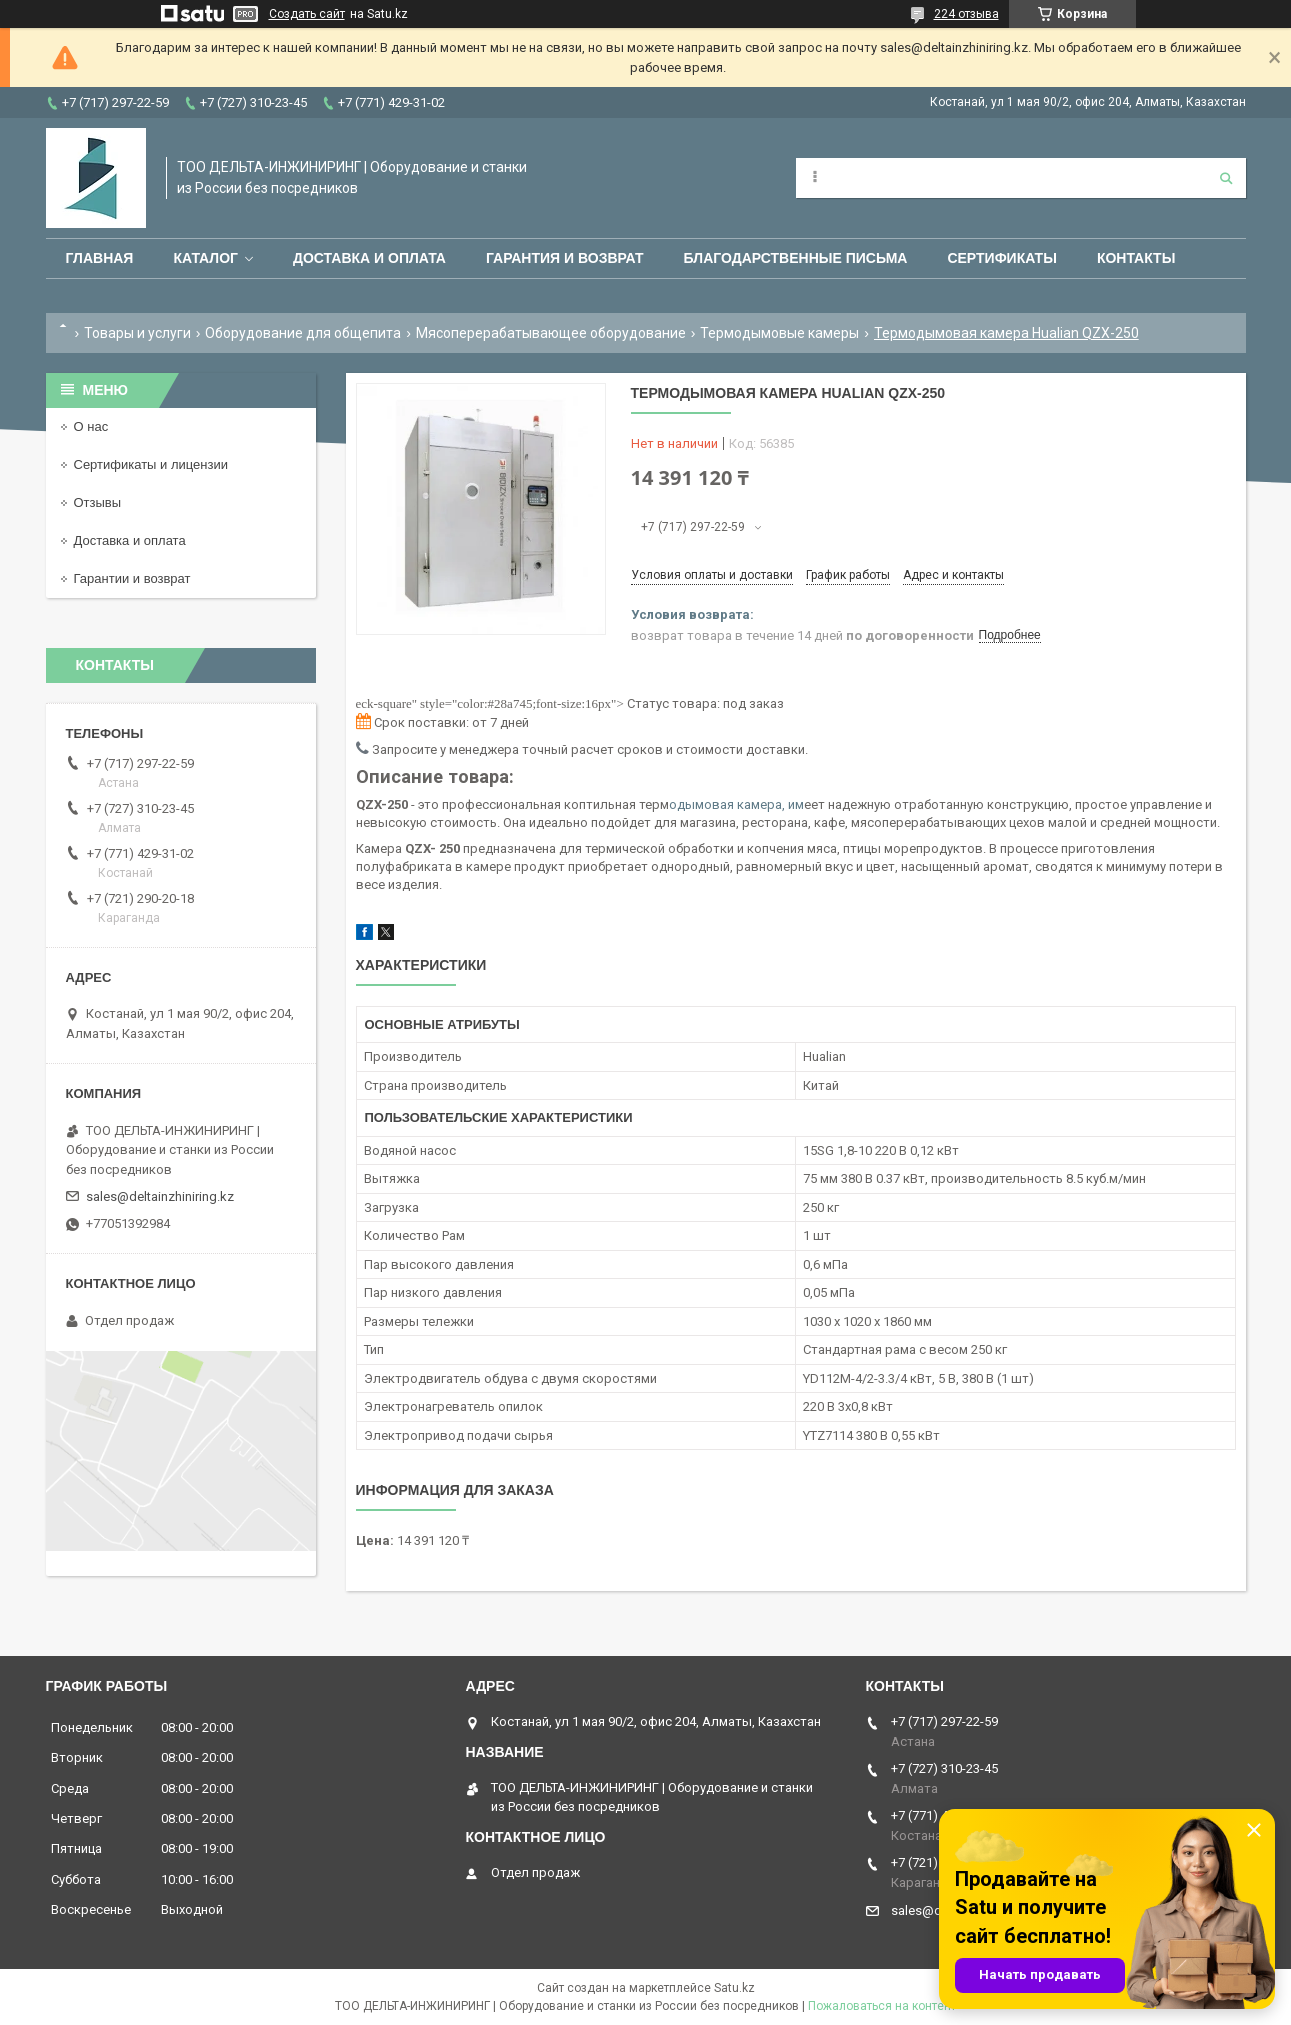 This screenshot has height=2025, width=1291. What do you see at coordinates (736, 804) in the screenshot?
I see `одымовая камера, им` at bounding box center [736, 804].